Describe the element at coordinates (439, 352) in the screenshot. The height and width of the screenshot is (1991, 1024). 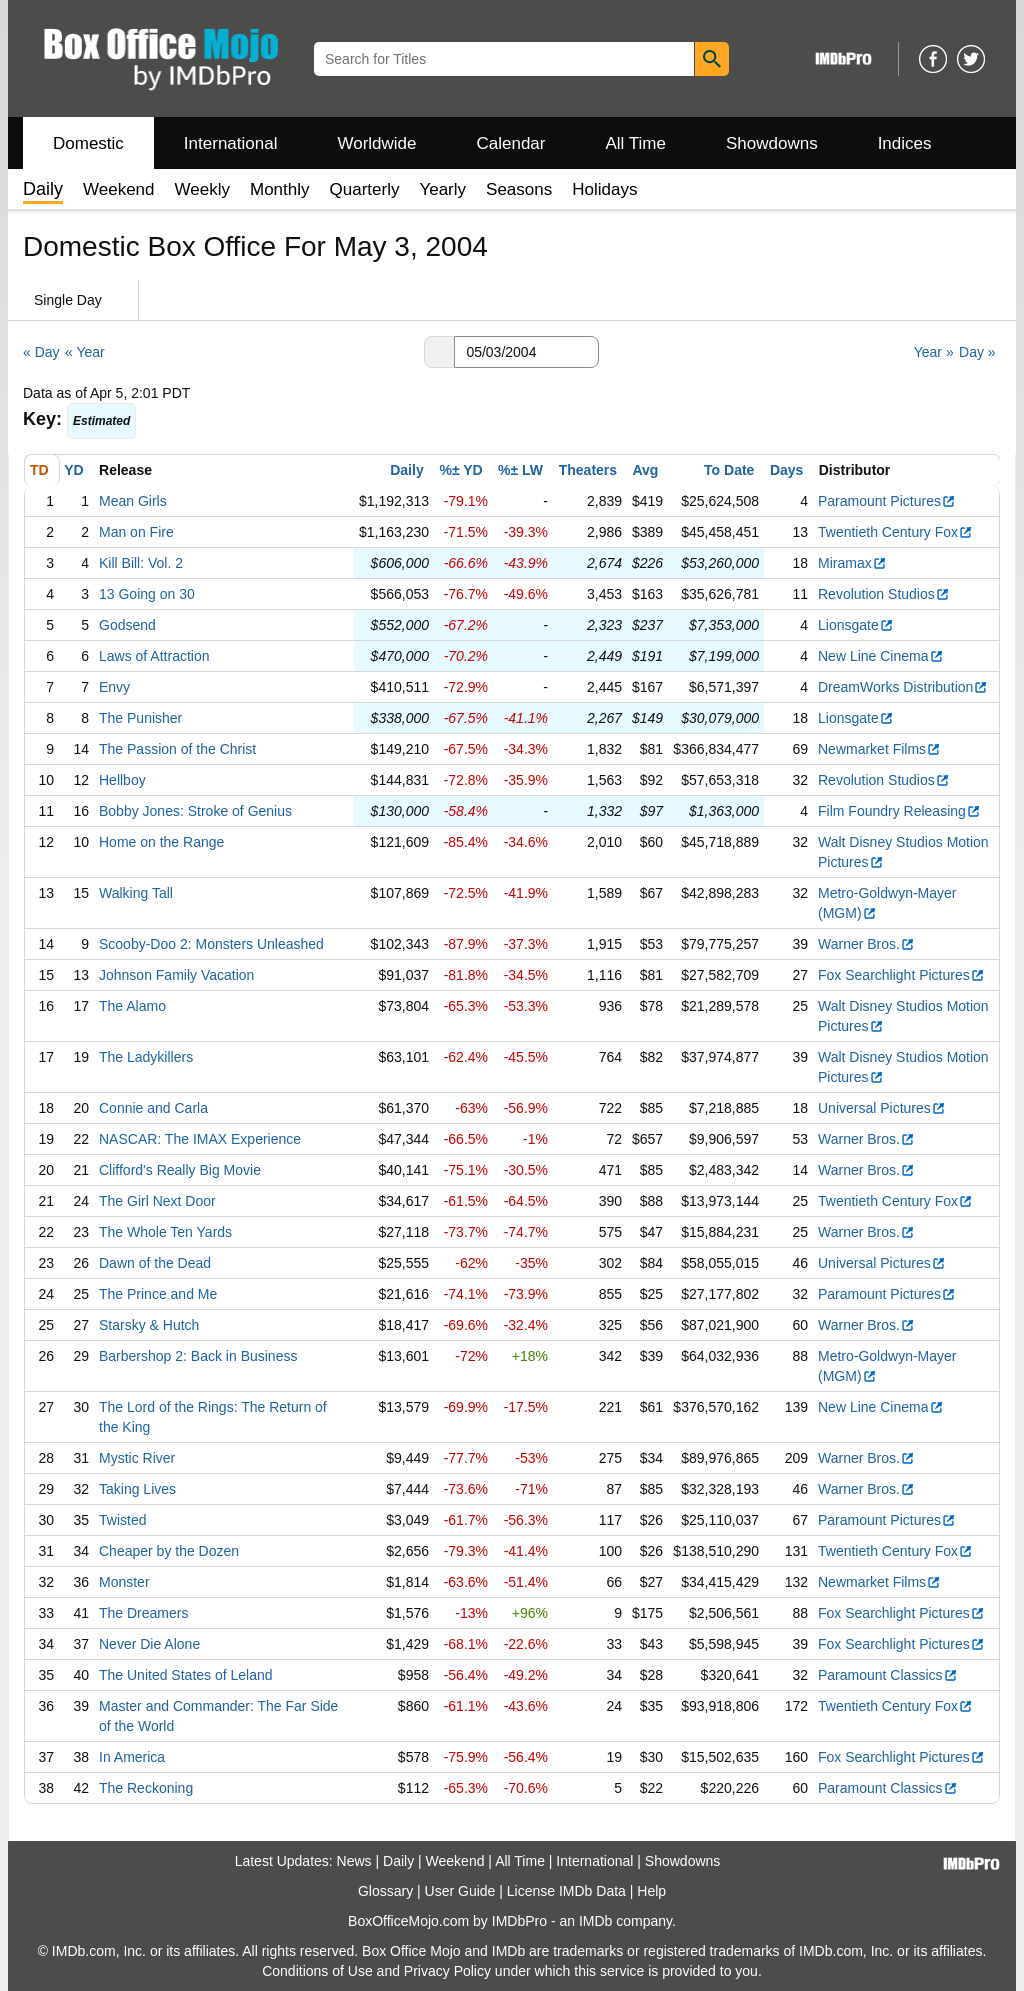
I see `[button]` at that location.